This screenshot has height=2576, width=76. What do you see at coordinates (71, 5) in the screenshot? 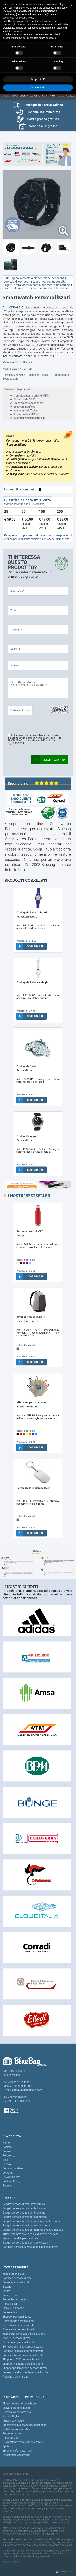
I see `[button]` at bounding box center [71, 5].